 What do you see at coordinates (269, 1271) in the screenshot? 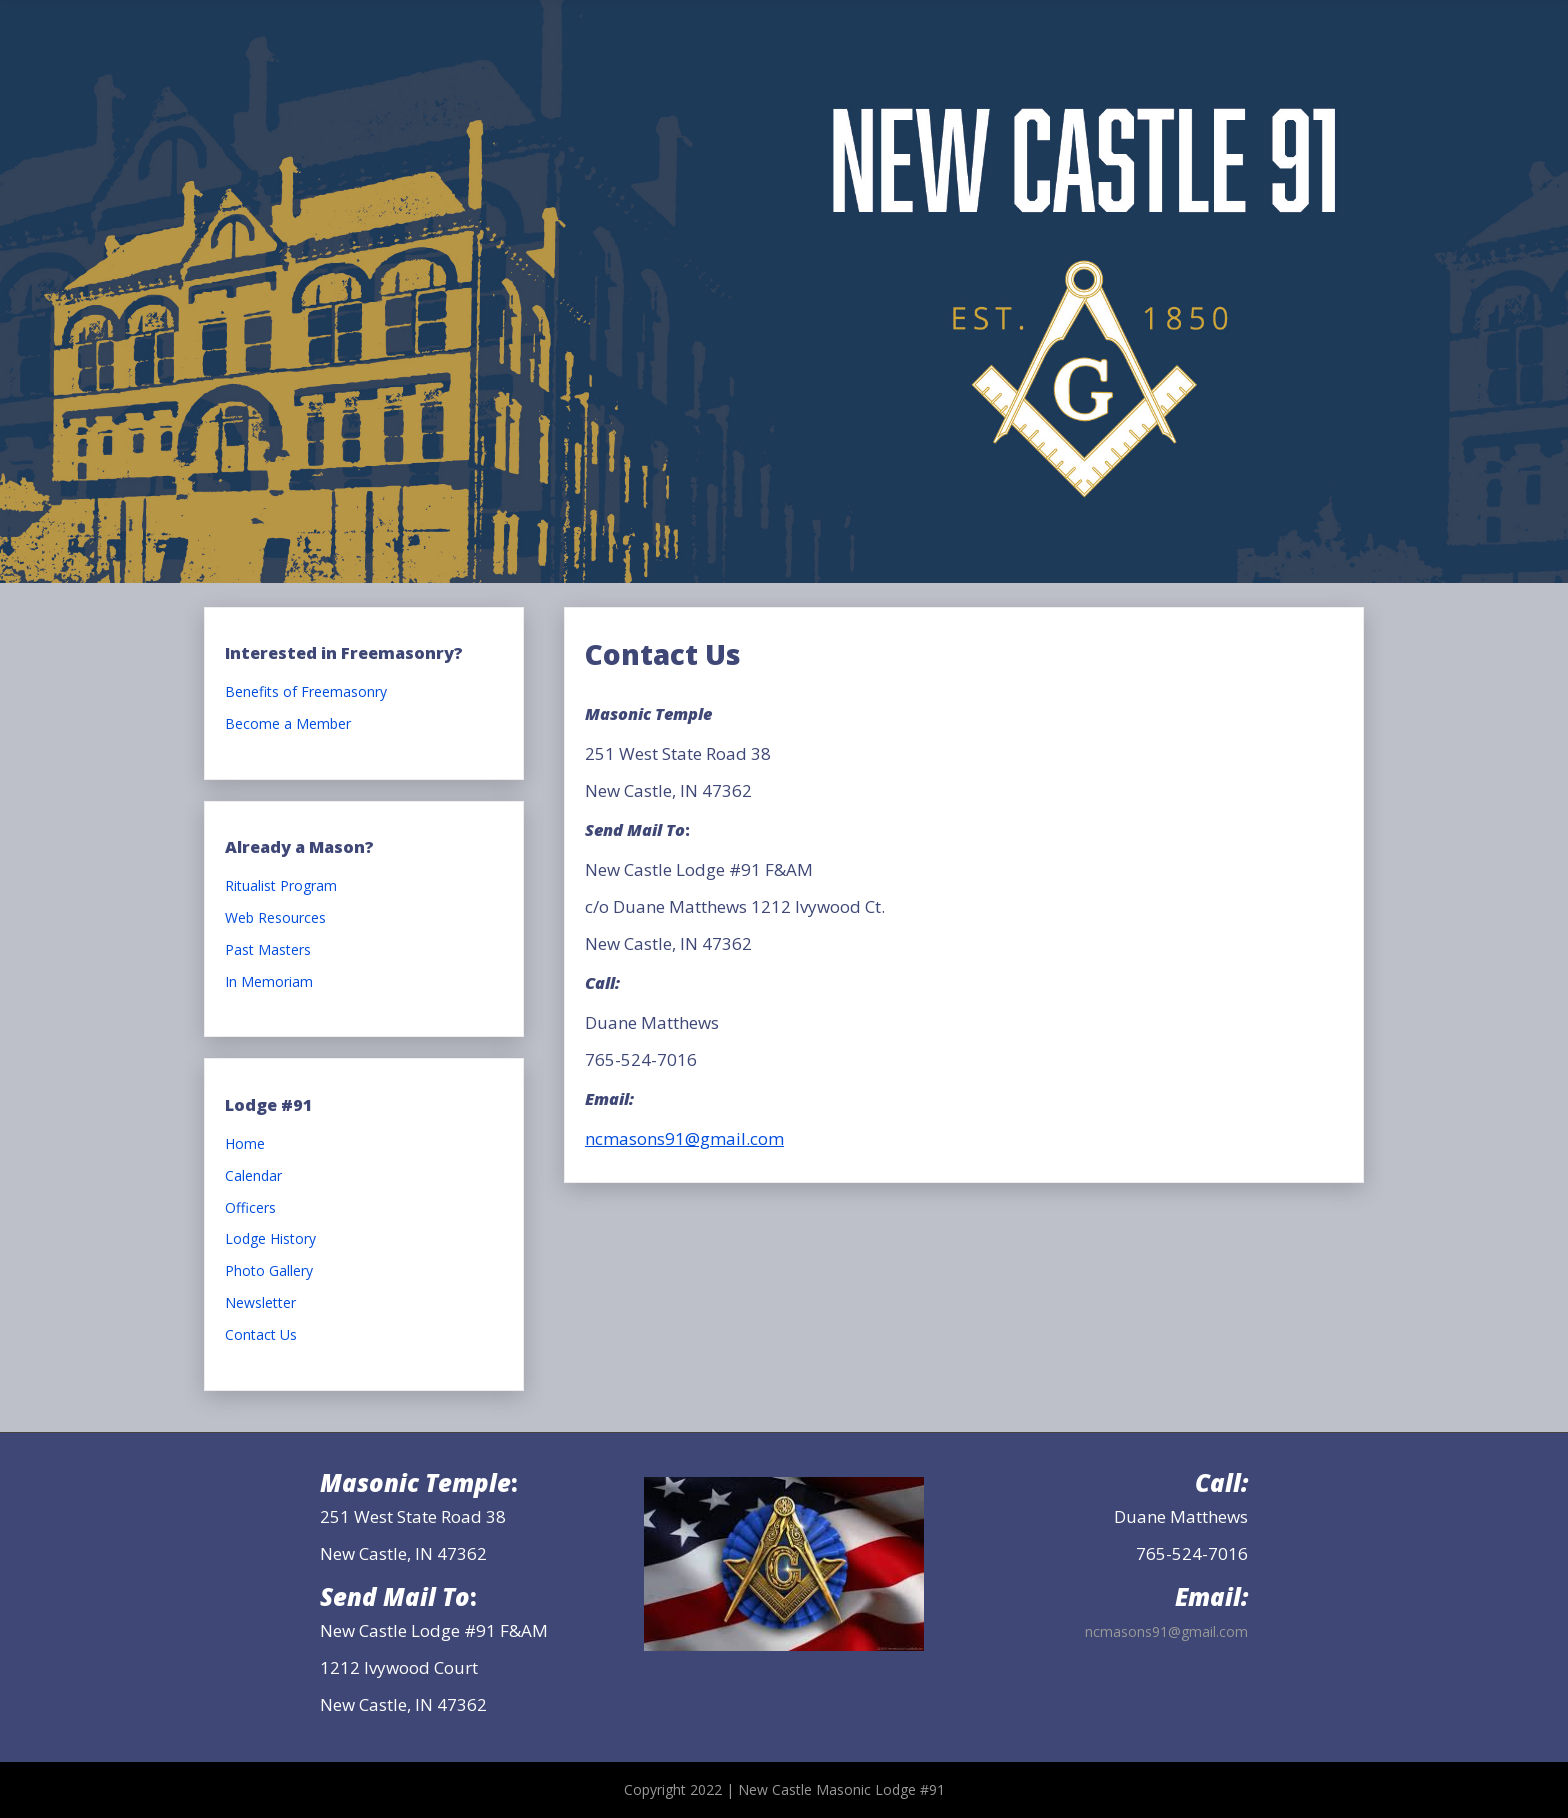
I see `Photo Gallery` at bounding box center [269, 1271].